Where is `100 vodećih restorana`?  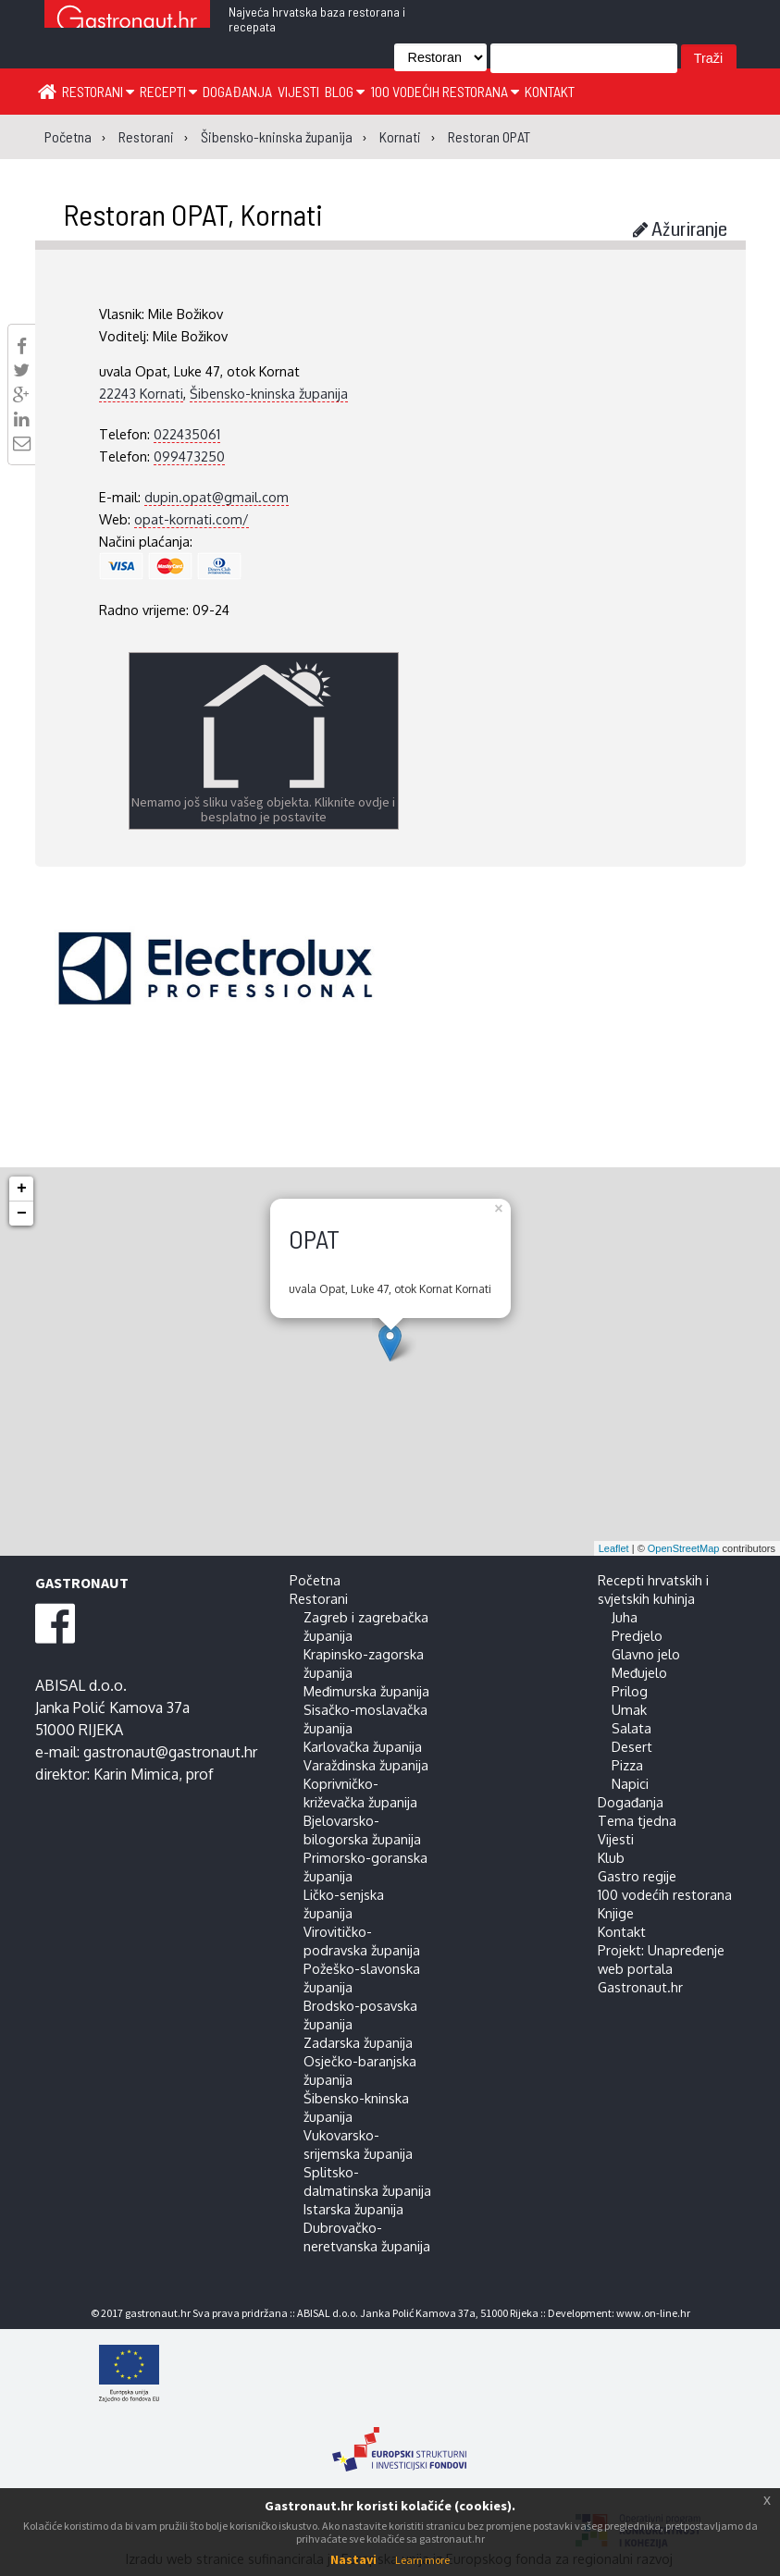 100 vodećih restorana is located at coordinates (444, 91).